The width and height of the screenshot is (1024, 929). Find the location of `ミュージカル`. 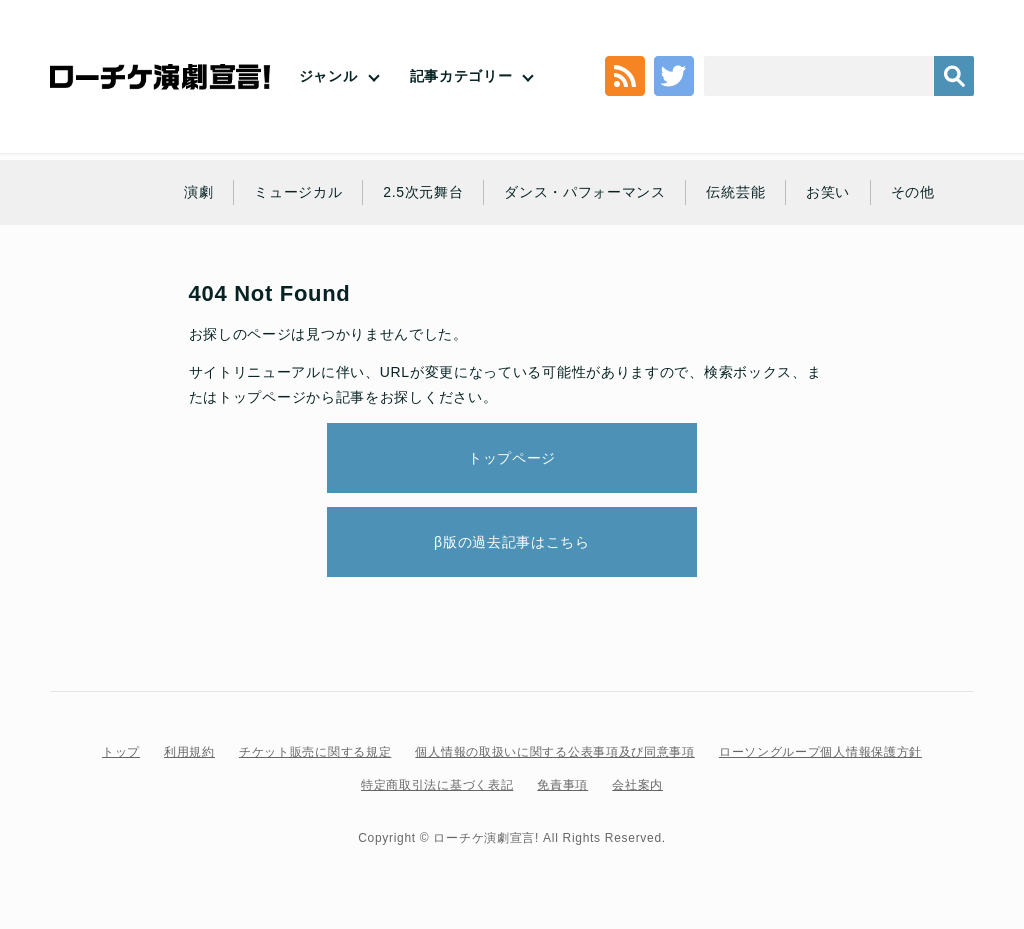

ミュージカル is located at coordinates (298, 192).